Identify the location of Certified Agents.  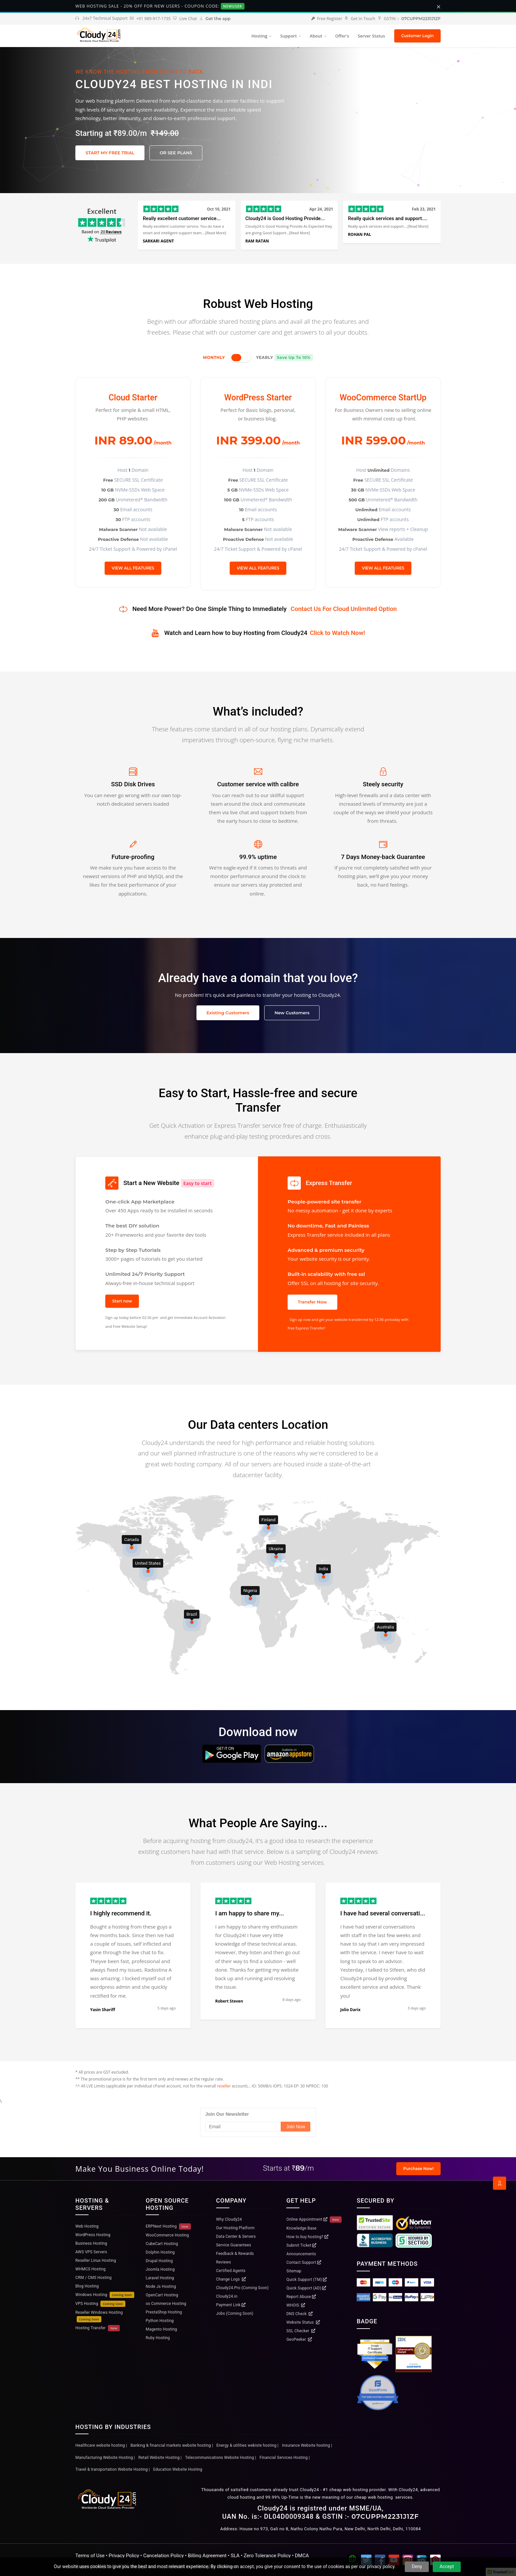
(230, 2270).